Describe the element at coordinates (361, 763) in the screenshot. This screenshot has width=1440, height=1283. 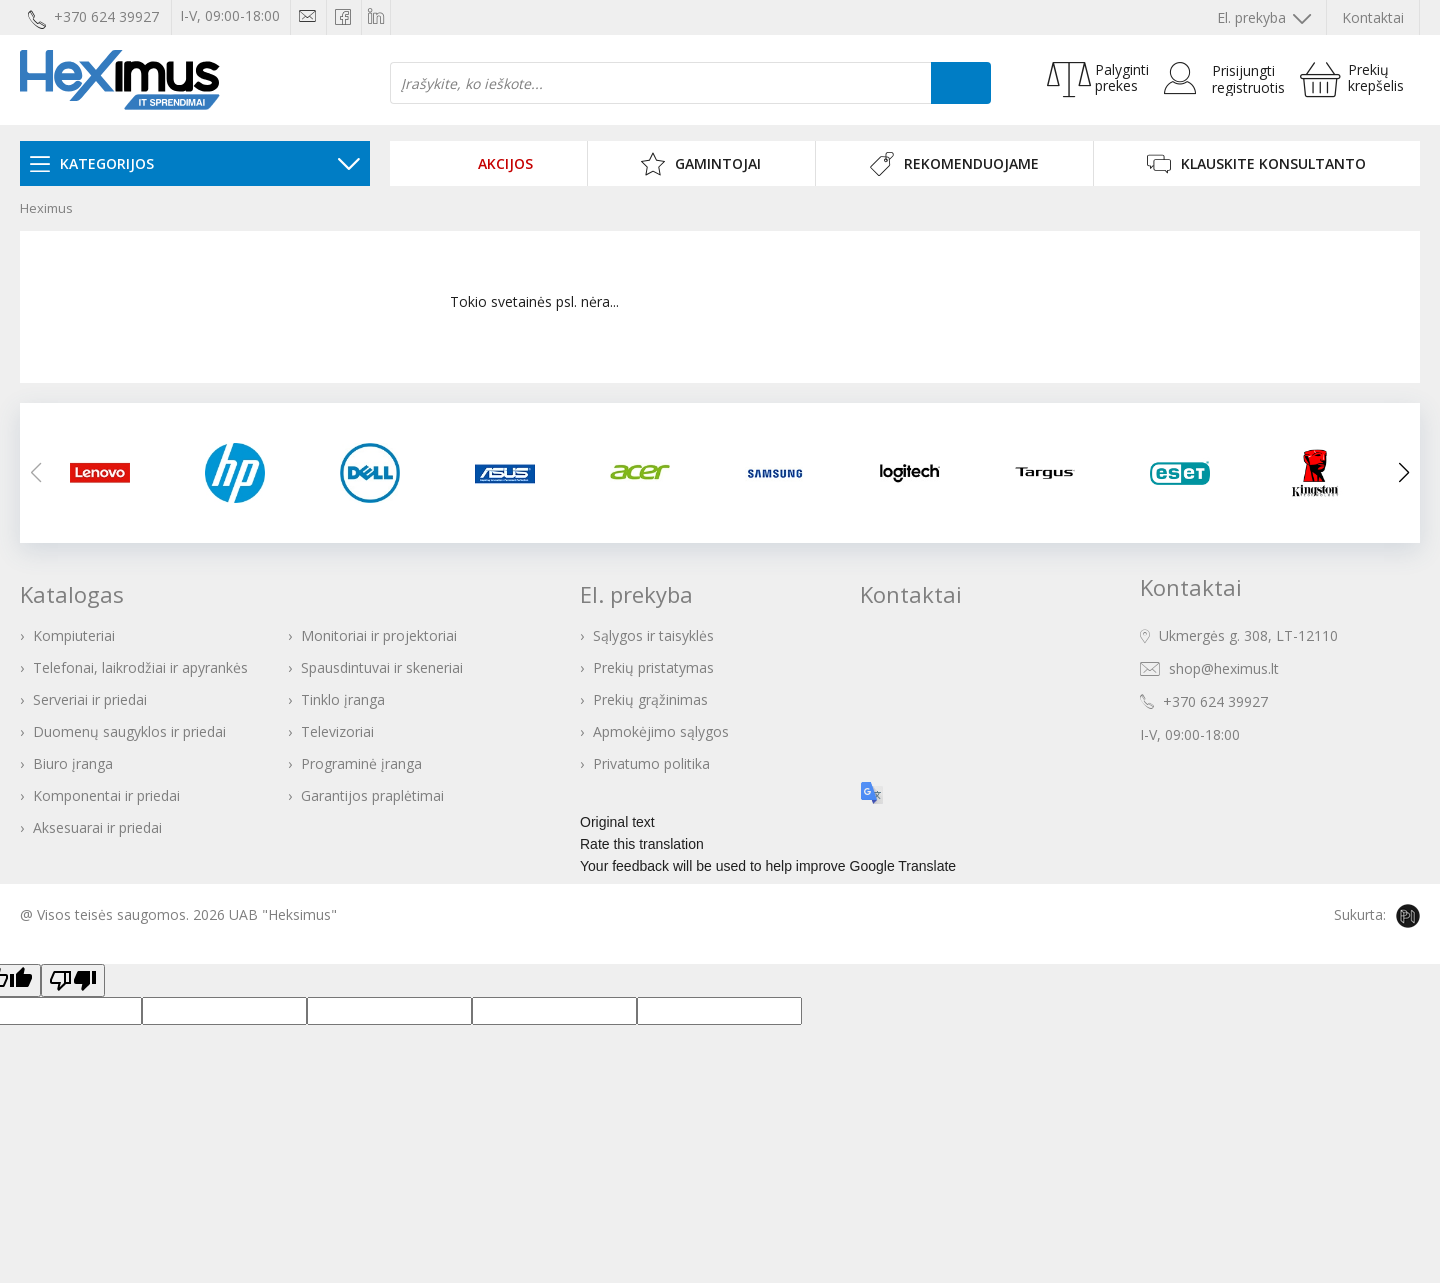
I see `Programinė įranga` at that location.